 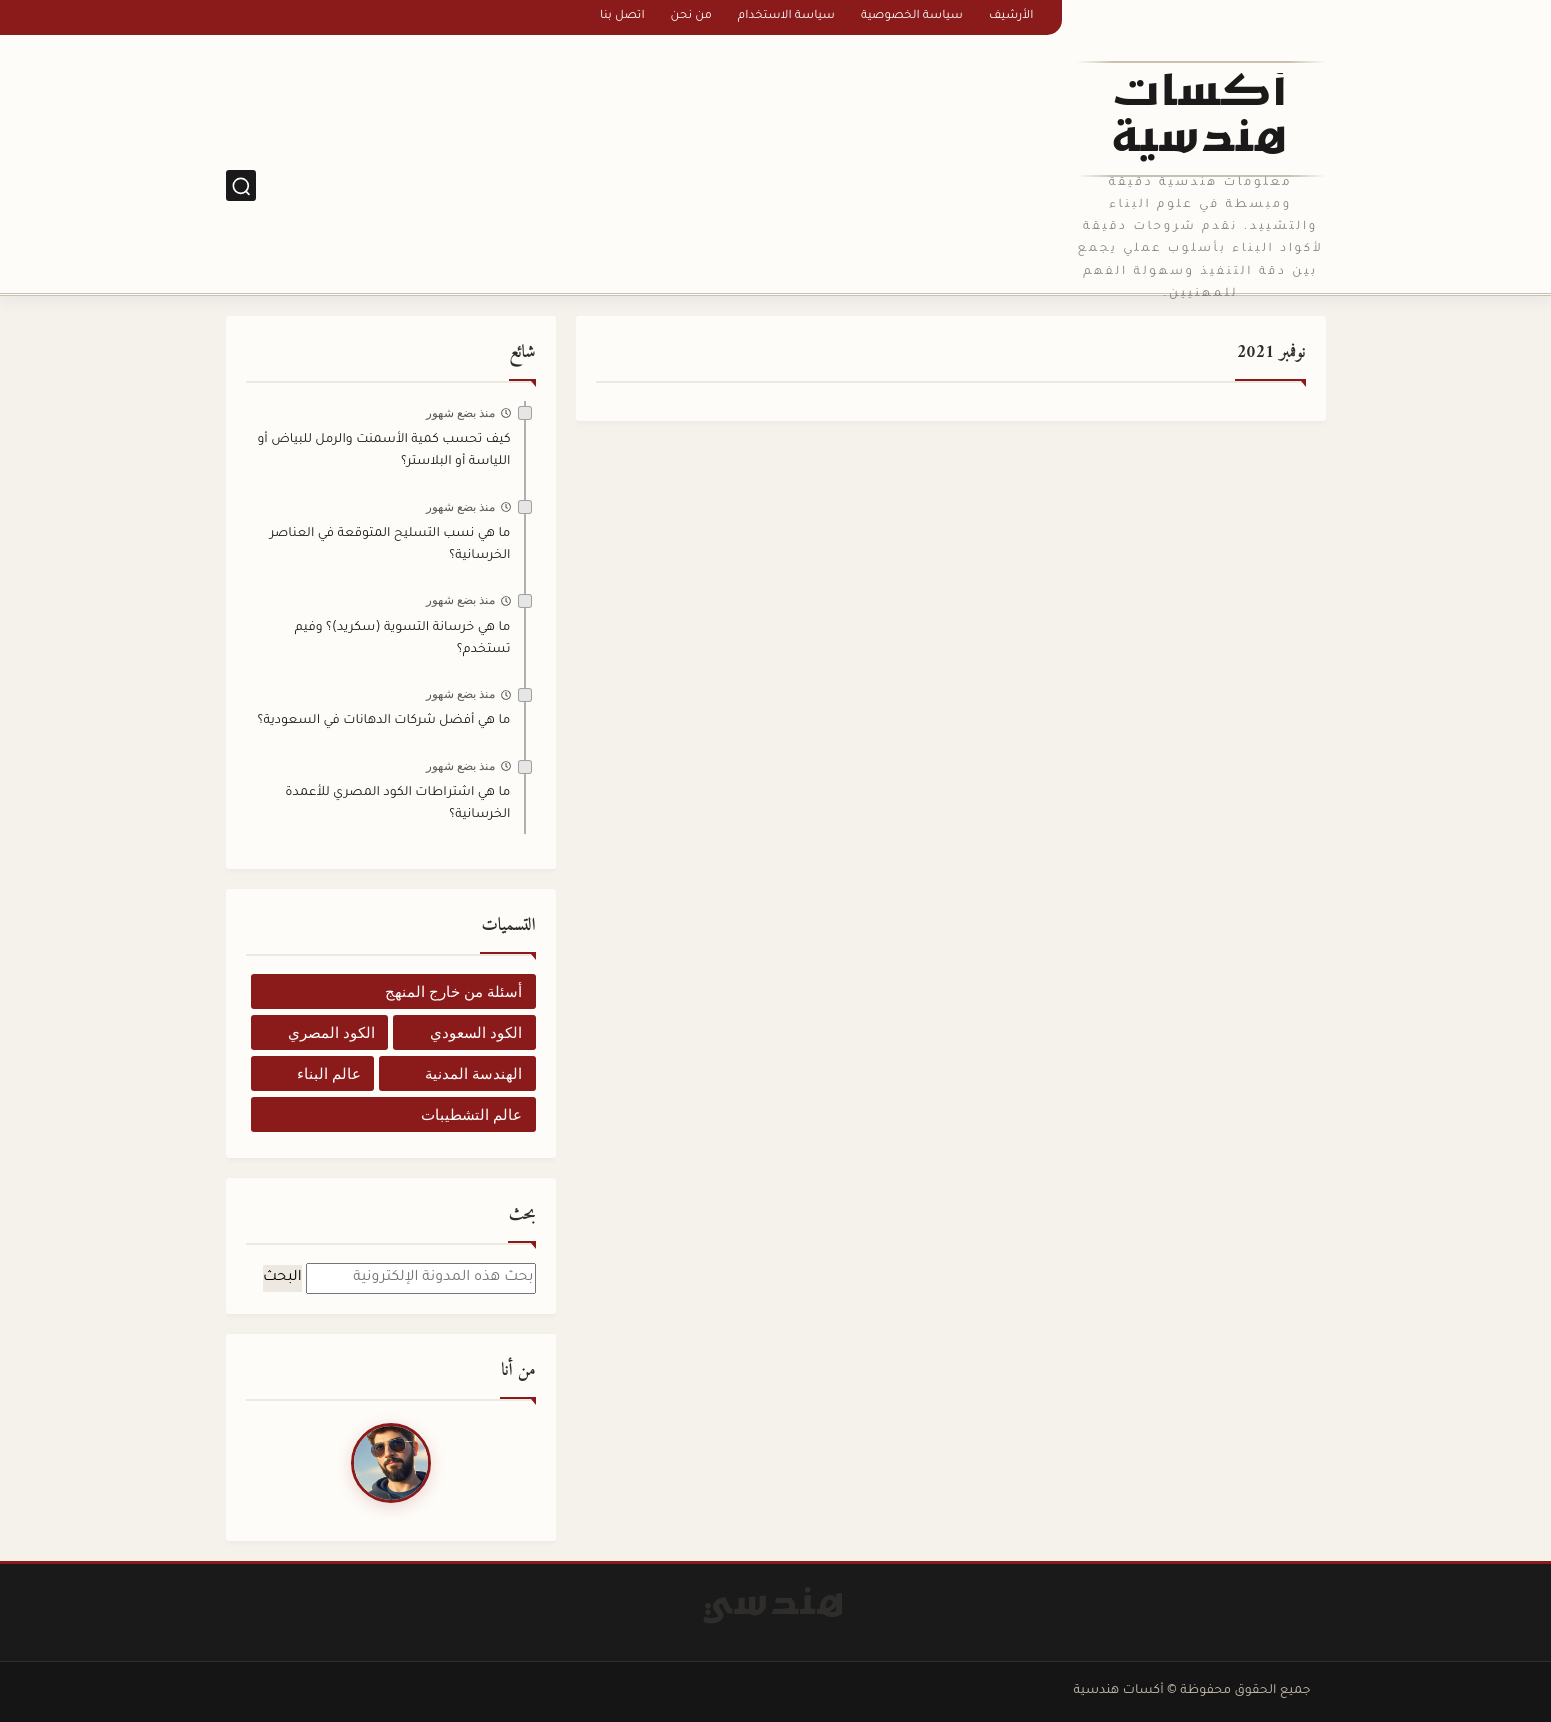 I want to click on سياسة الخصوصية, so click(x=912, y=16).